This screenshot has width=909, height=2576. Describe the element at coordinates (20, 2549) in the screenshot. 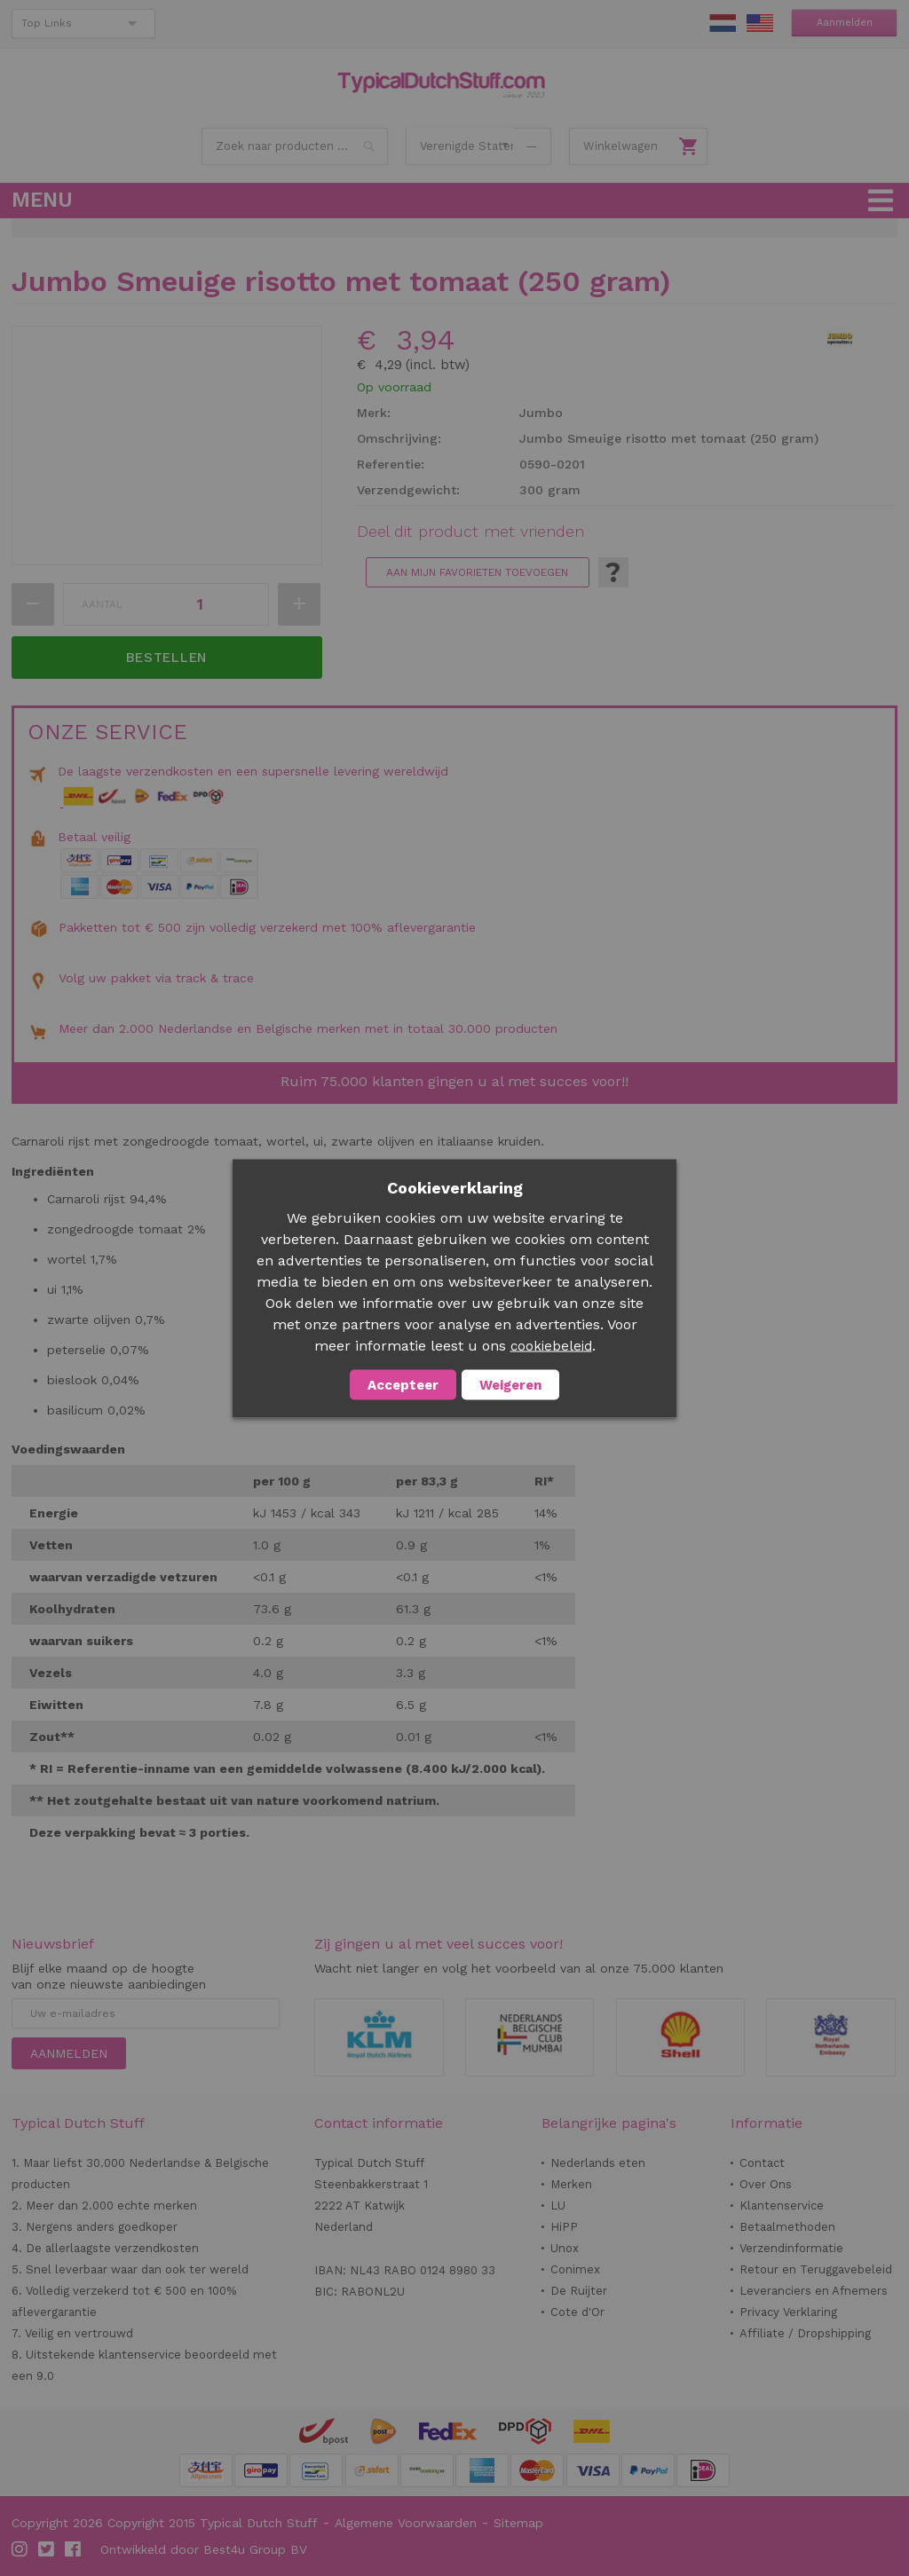

I see `Instagram` at that location.